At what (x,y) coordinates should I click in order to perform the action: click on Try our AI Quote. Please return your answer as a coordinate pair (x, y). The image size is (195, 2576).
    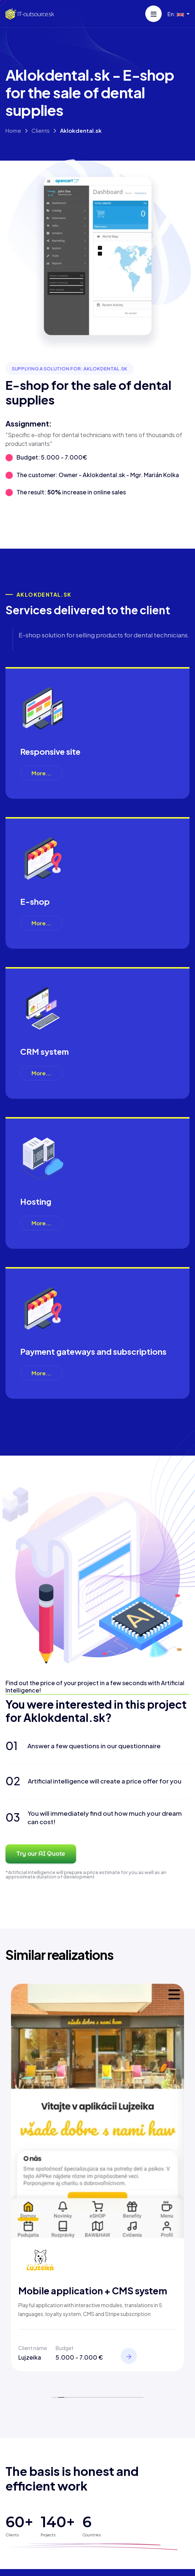
    Looking at the image, I should click on (40, 1853).